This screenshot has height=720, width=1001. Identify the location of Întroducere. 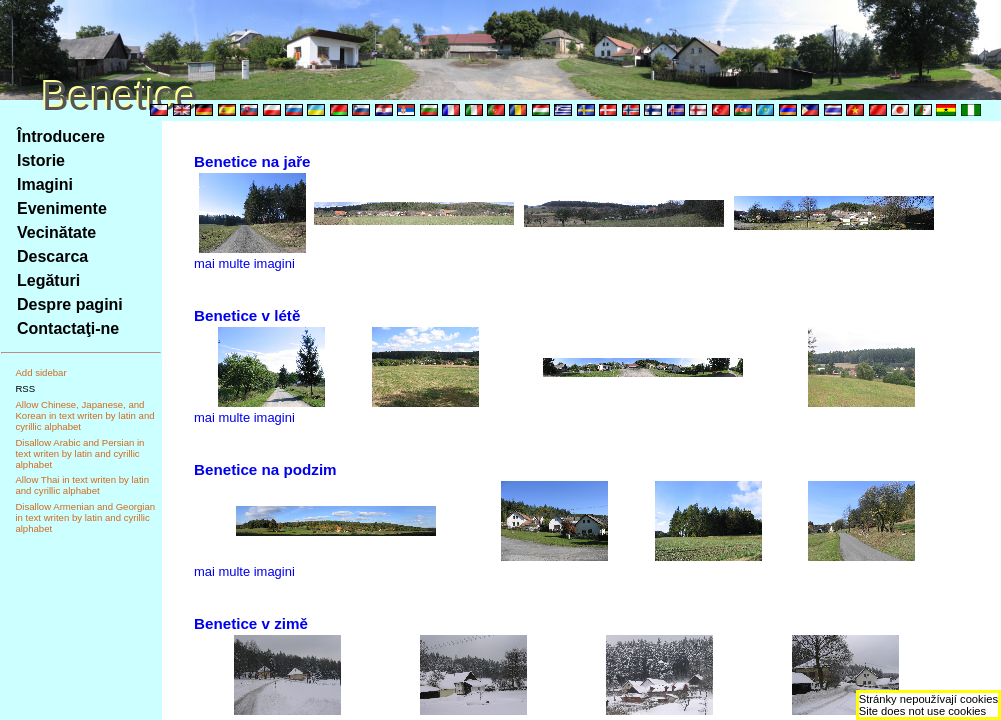
(61, 136).